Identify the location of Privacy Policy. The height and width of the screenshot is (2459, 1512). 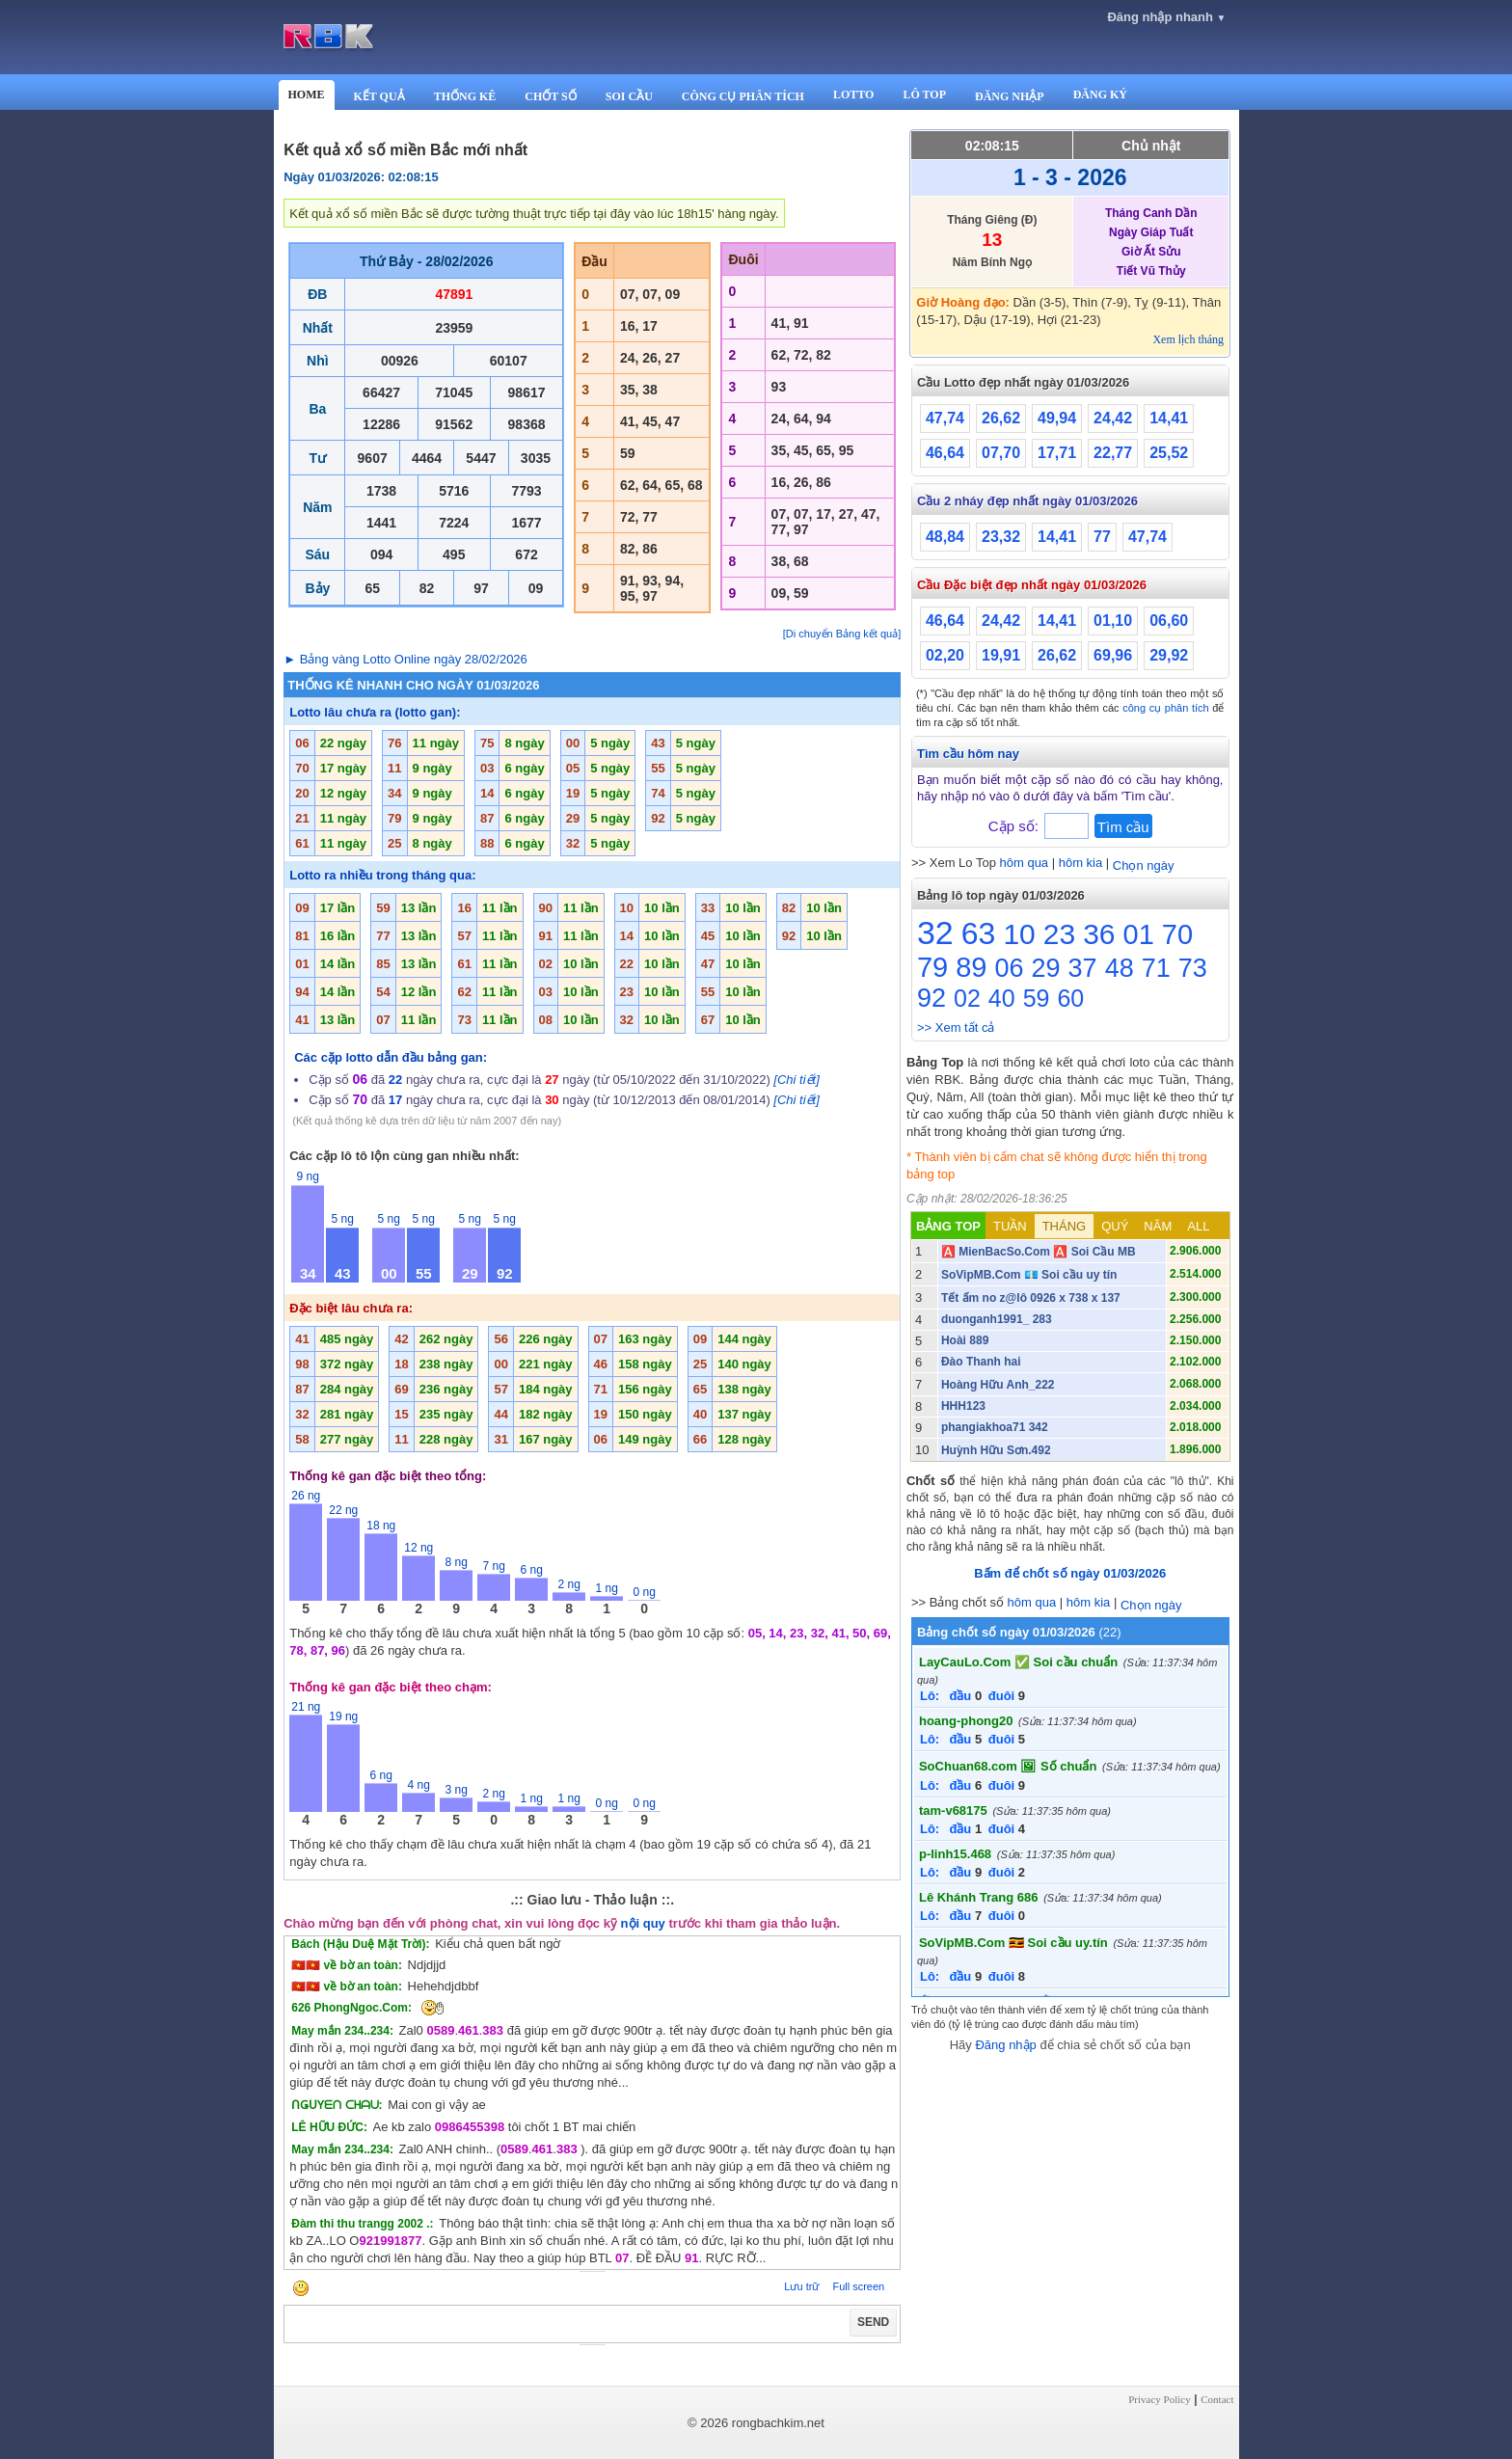
(1159, 2399).